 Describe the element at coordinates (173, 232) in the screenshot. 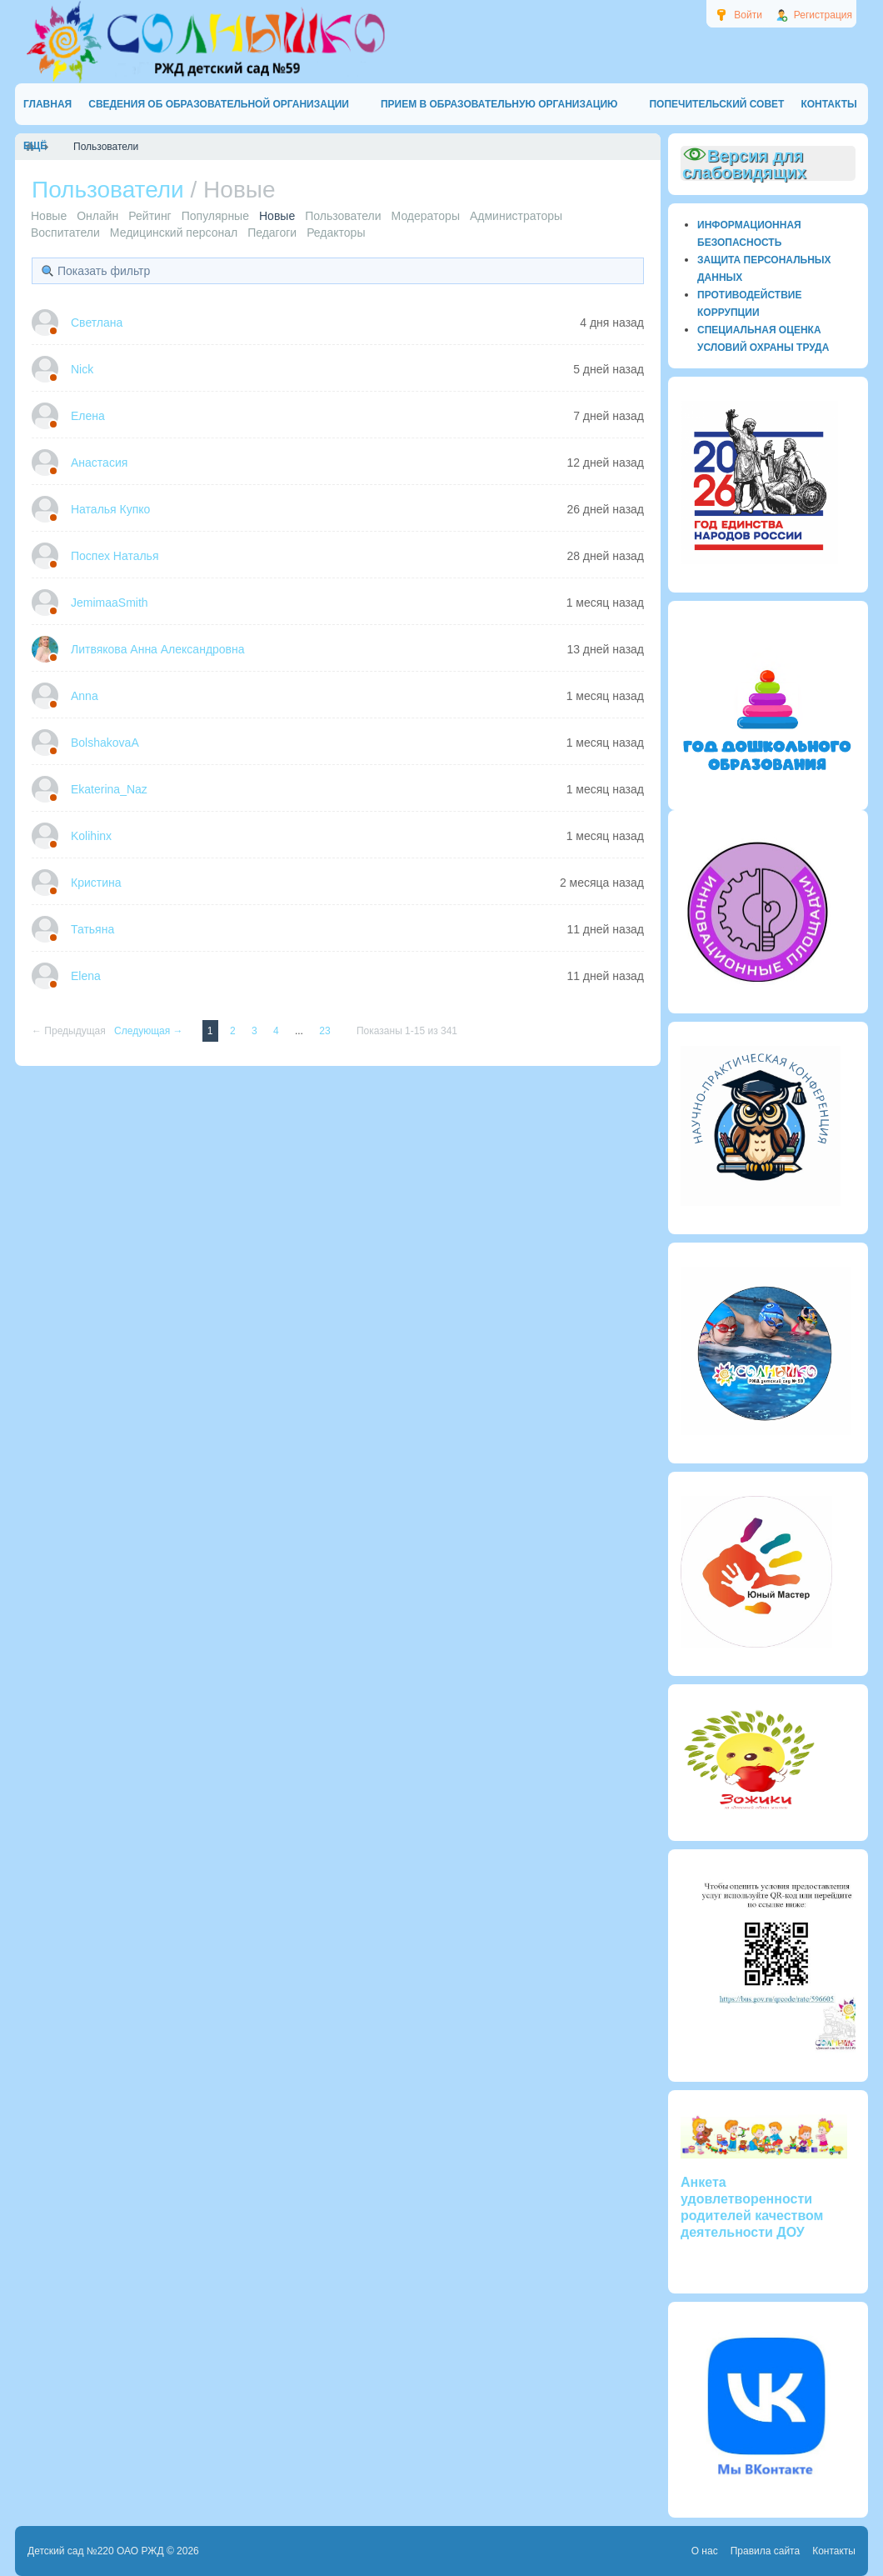

I see `Медицинский персонал` at that location.